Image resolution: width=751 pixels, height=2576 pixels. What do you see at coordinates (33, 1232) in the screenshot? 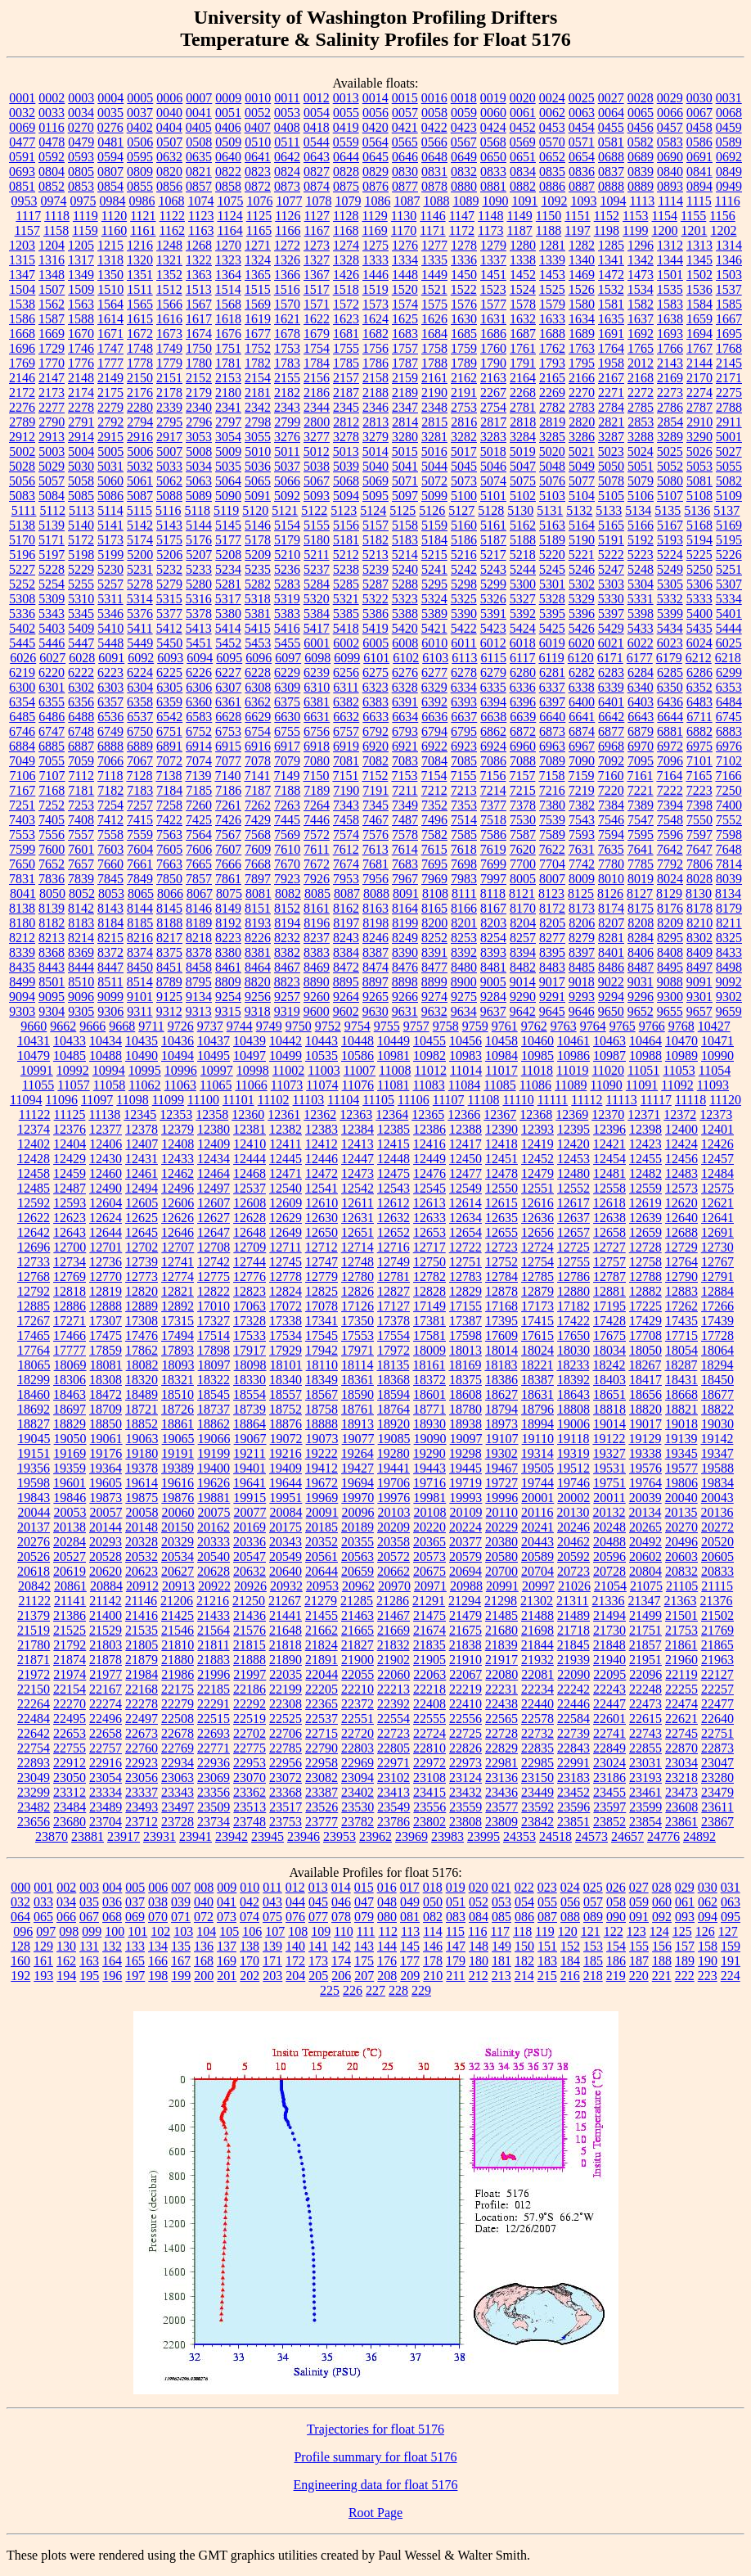
I see `12642` at bounding box center [33, 1232].